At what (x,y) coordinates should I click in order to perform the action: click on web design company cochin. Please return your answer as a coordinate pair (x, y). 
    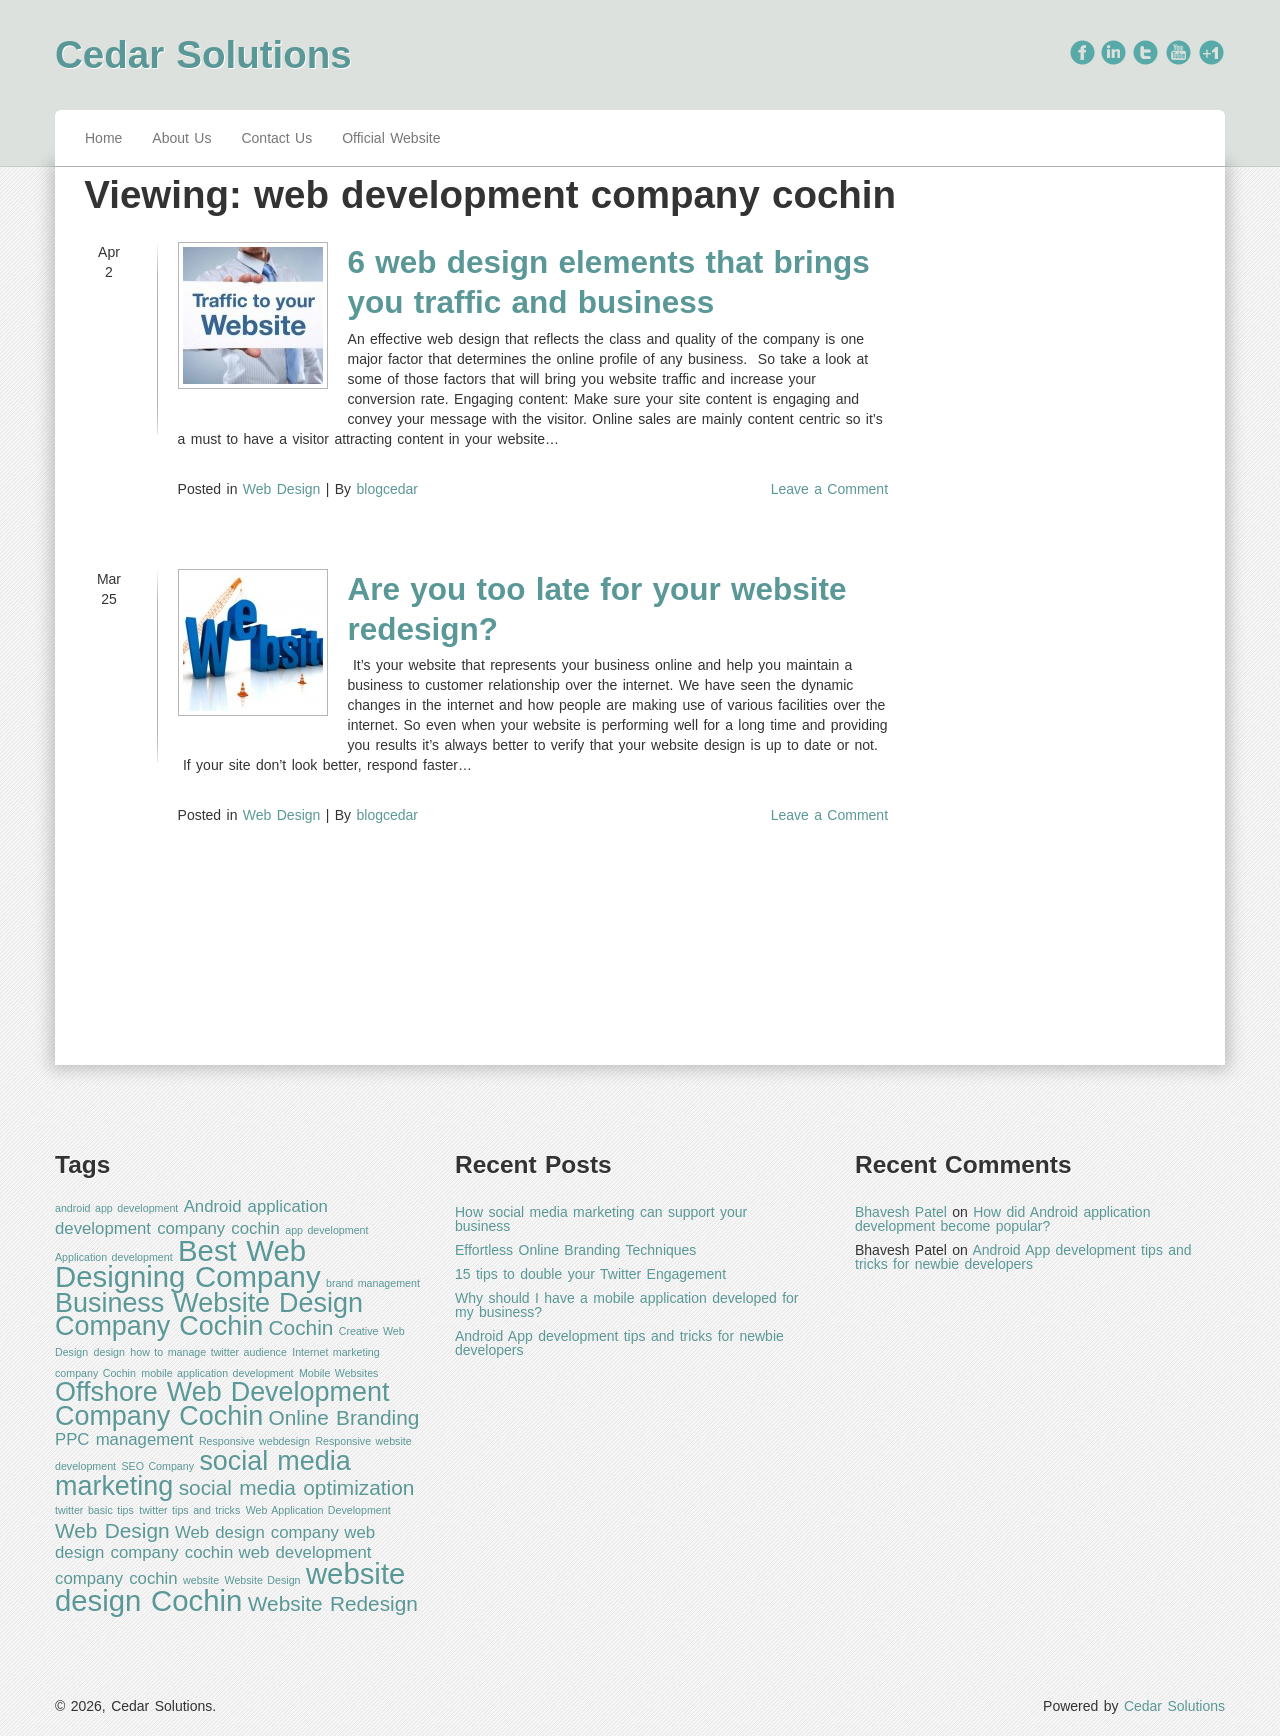
    Looking at the image, I should click on (215, 1543).